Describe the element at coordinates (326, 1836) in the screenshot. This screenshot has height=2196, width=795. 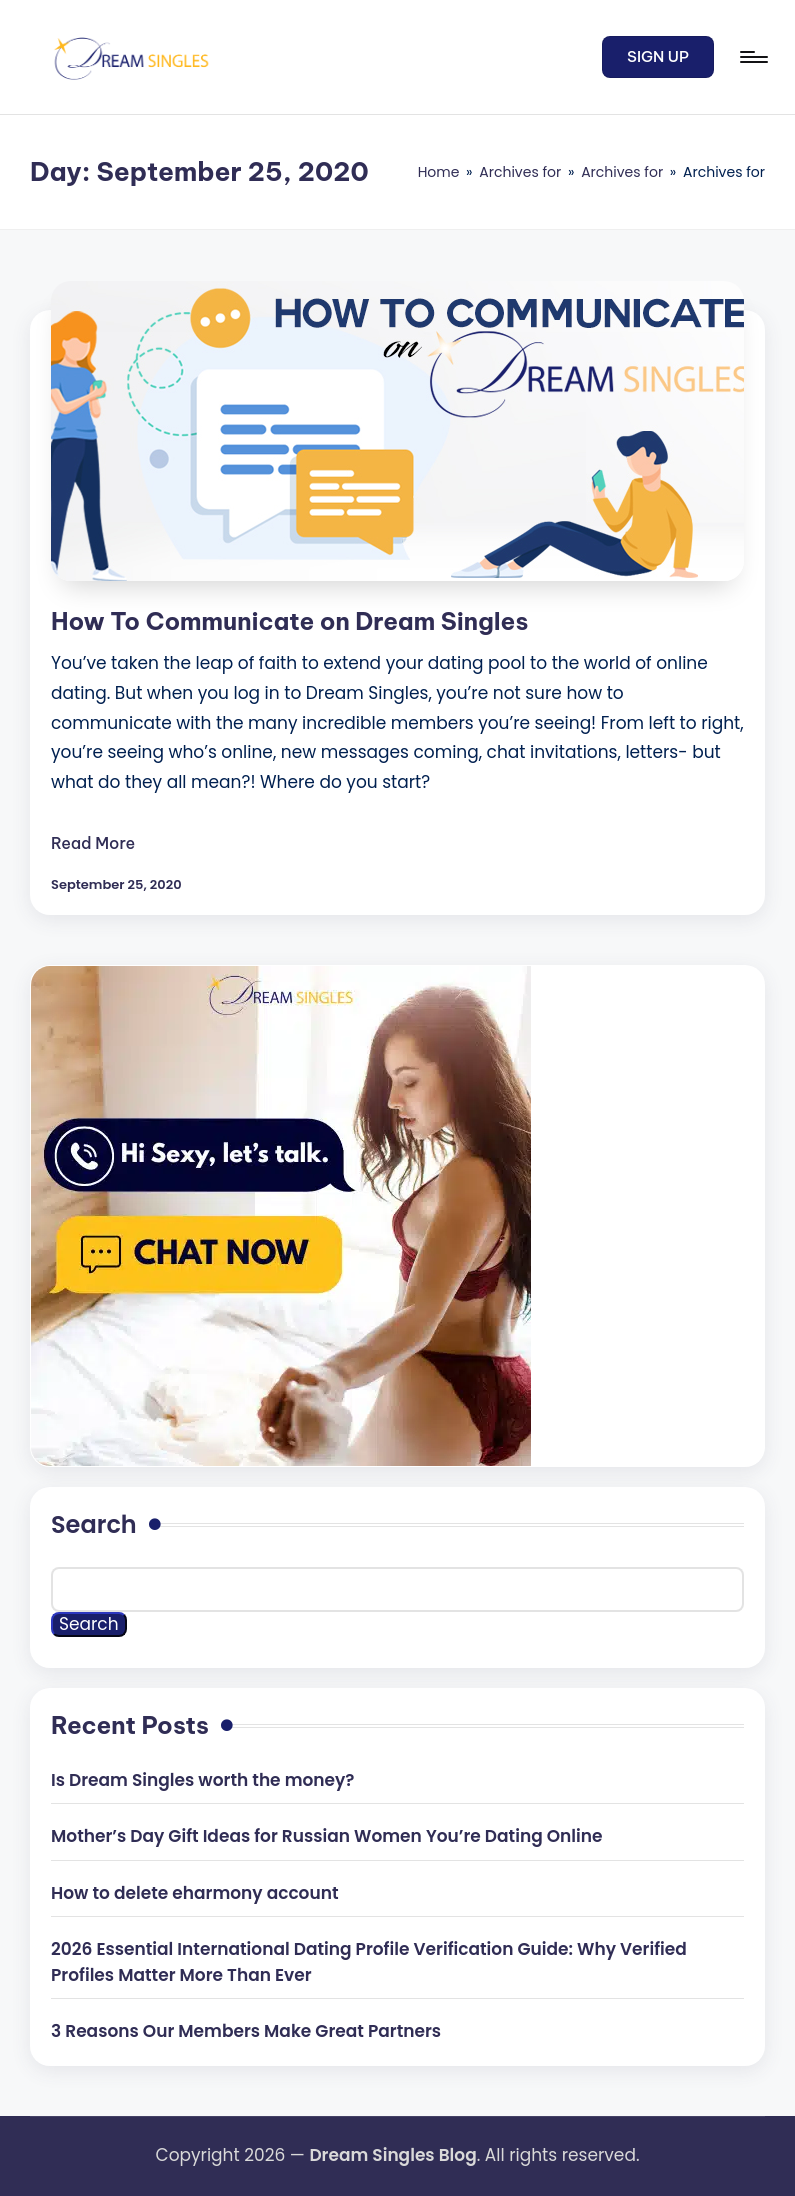
I see `Mother’s Day Gift Ideas for Russian Women You’re Dating Online` at that location.